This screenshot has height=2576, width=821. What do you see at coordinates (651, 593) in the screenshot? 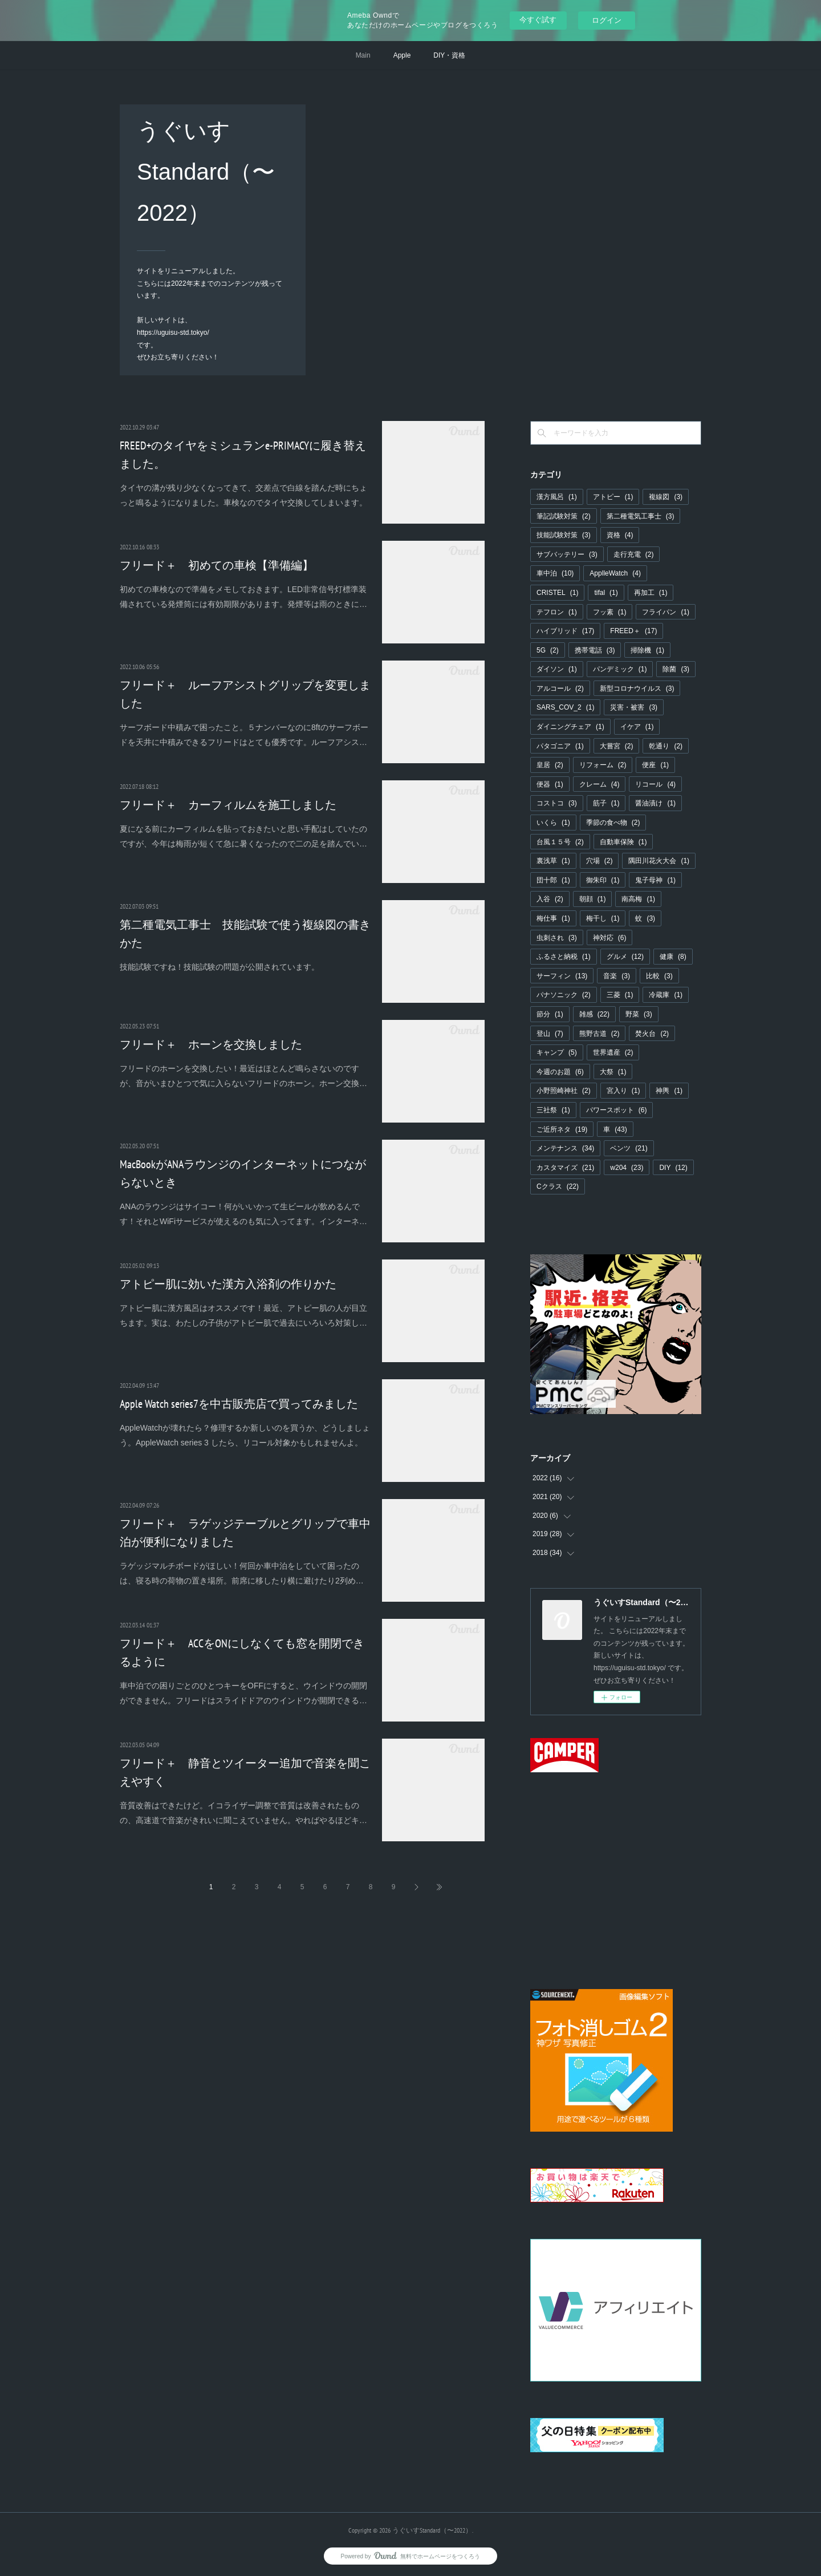
I see `再加工` at bounding box center [651, 593].